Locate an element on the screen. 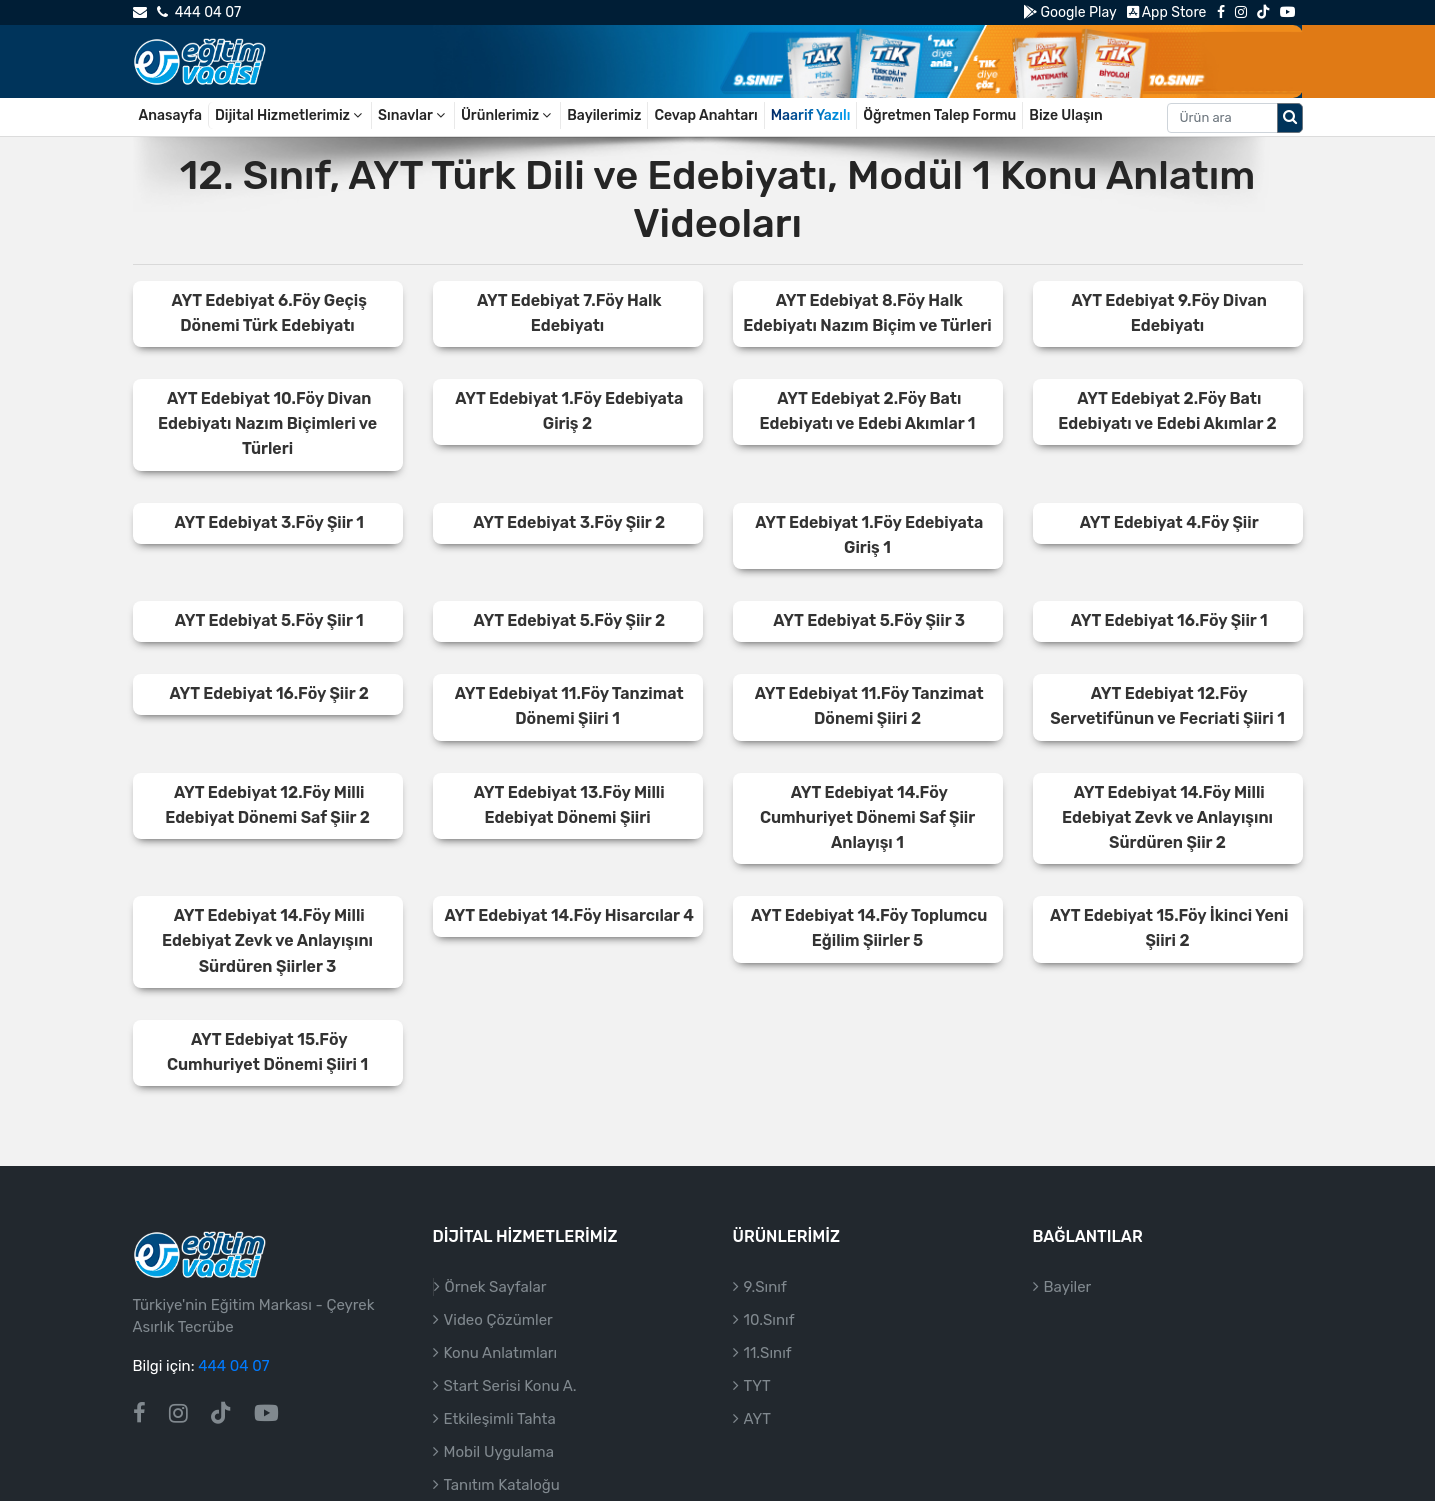  AYT Edebiyat 14.Föy Cumhuriyet Dönemi Saf Şiir Anlayışı 1 is located at coordinates (867, 817).